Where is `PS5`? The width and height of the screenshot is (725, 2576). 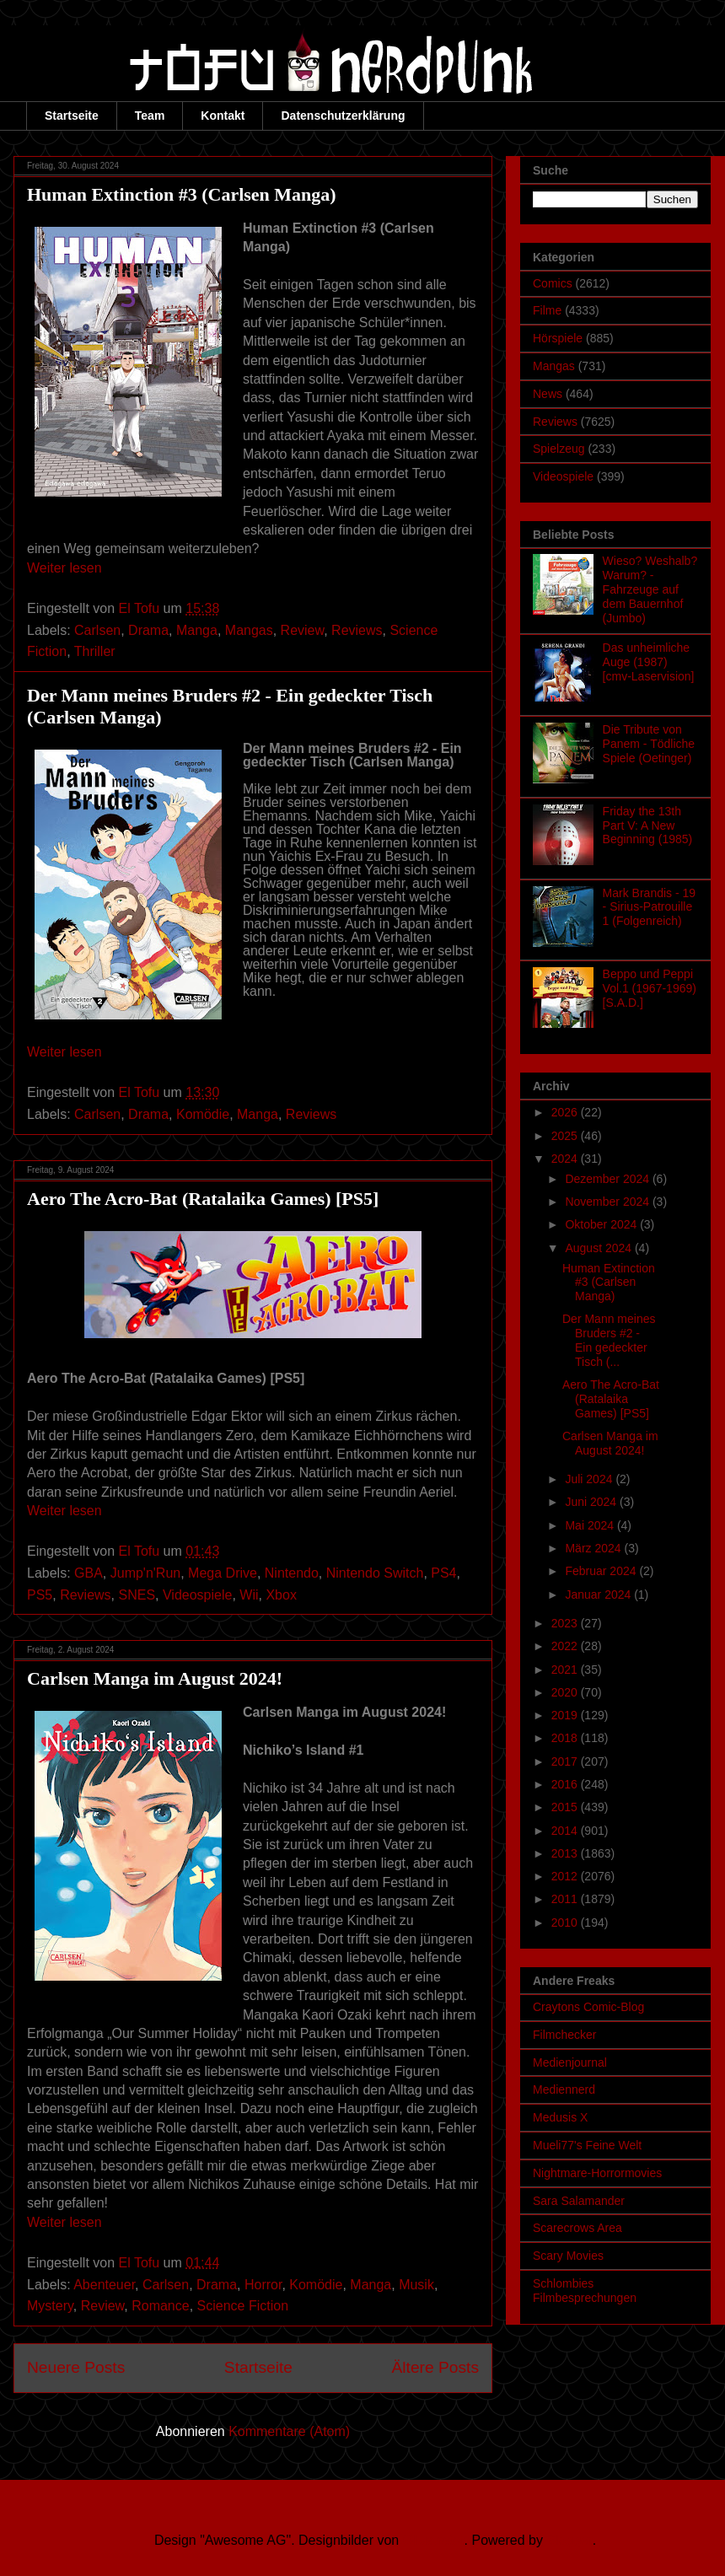 PS5 is located at coordinates (39, 1595).